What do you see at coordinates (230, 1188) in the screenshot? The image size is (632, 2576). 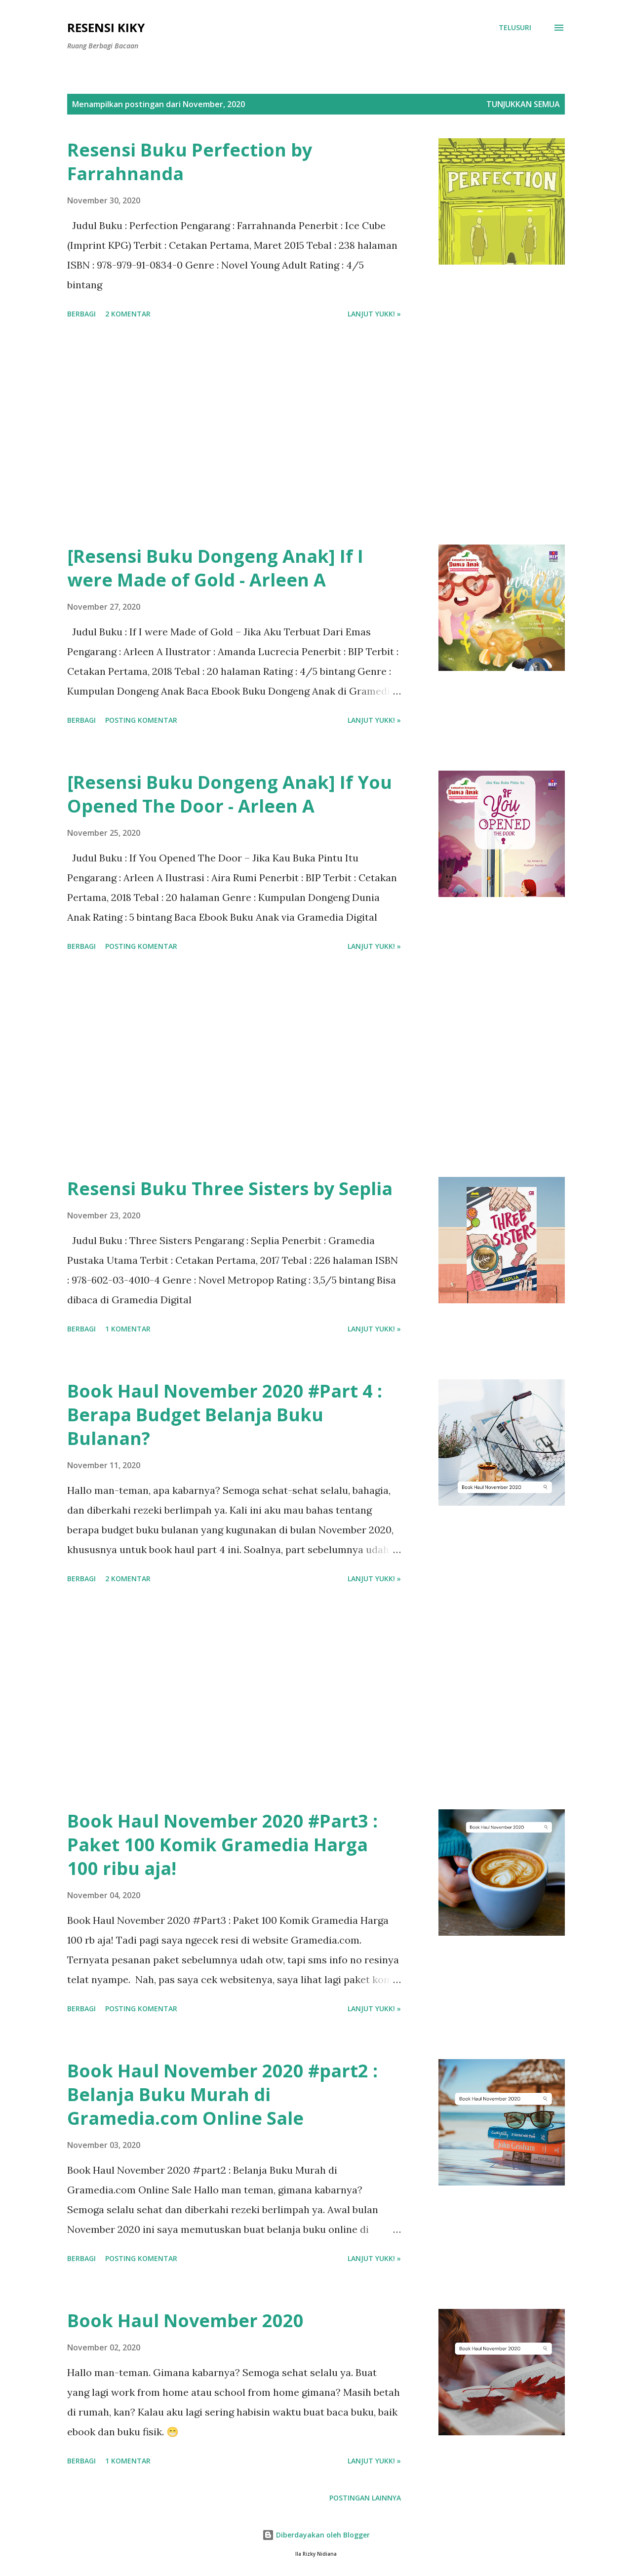 I see `Resensi Buku Three Sisters by Seplia` at bounding box center [230, 1188].